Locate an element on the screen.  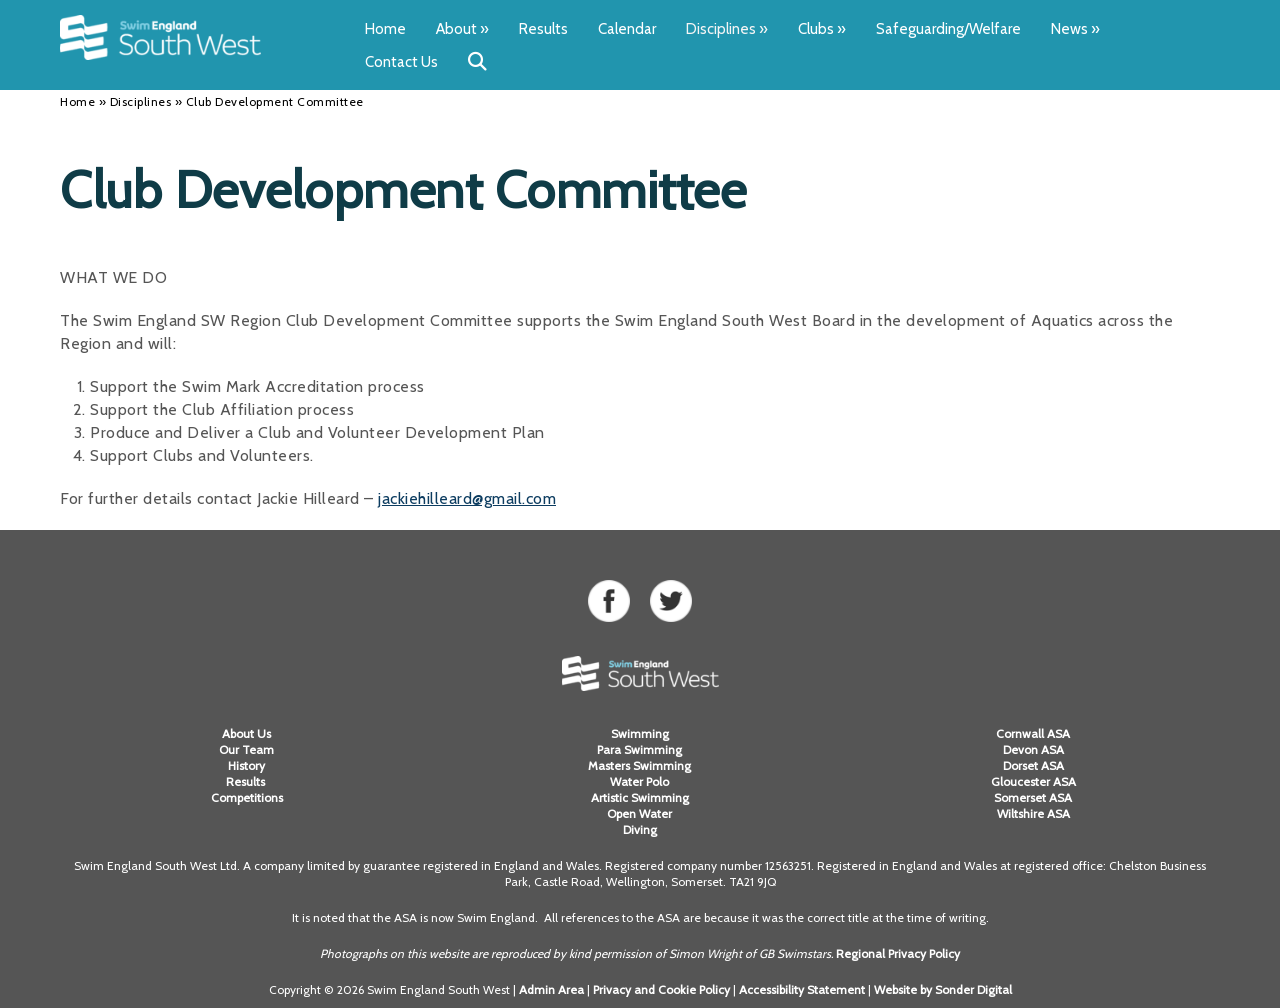
Website by Sonder Digital is located at coordinates (943, 989).